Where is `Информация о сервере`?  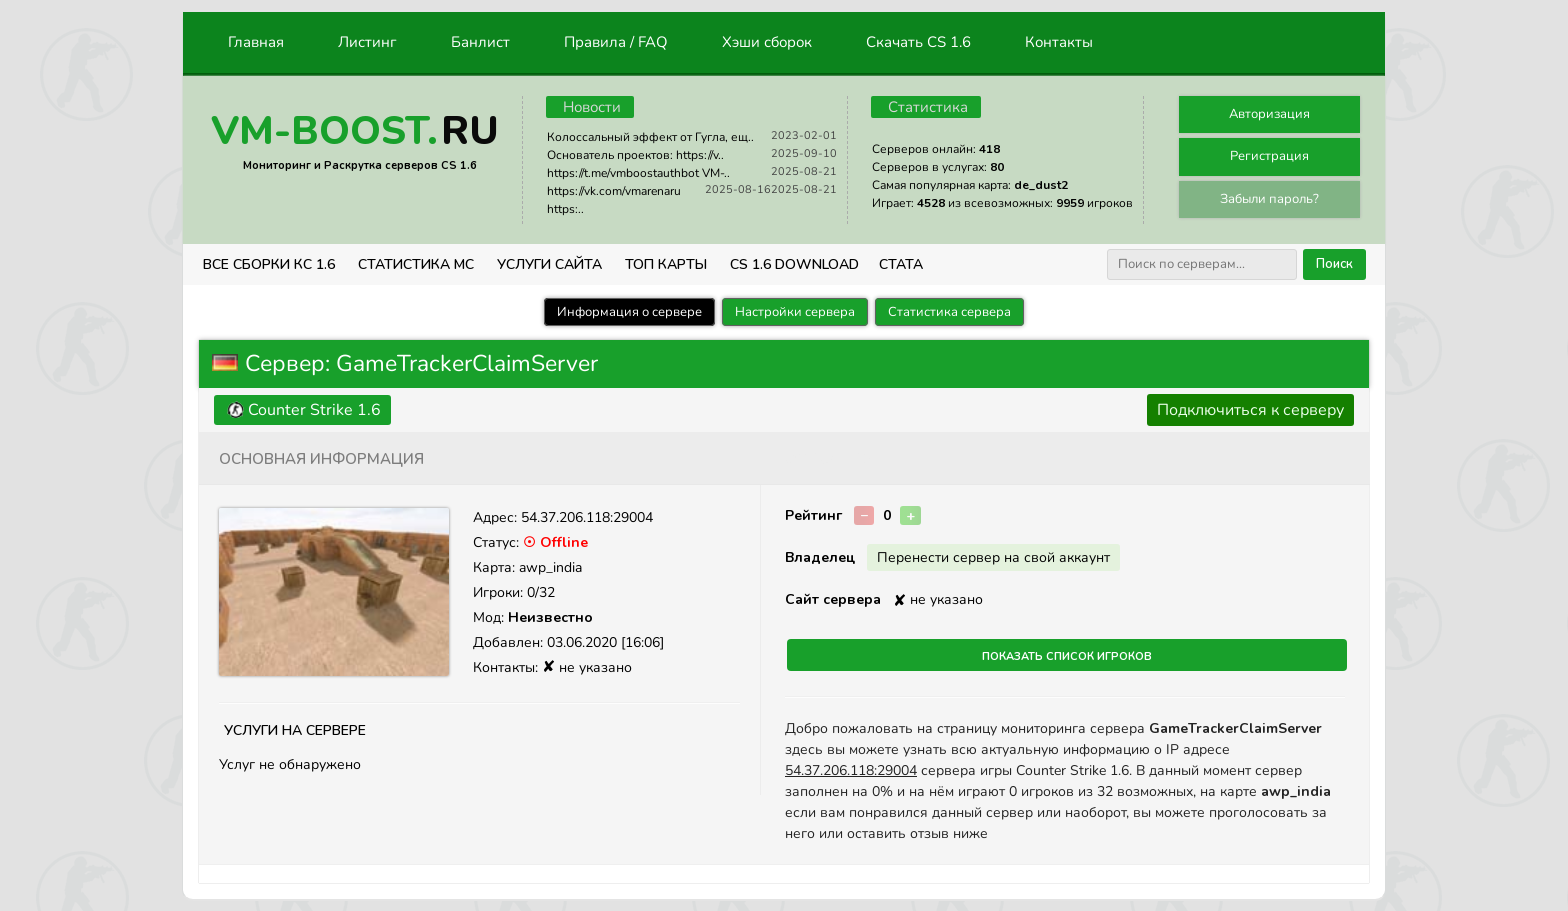 Информация о сервере is located at coordinates (629, 312).